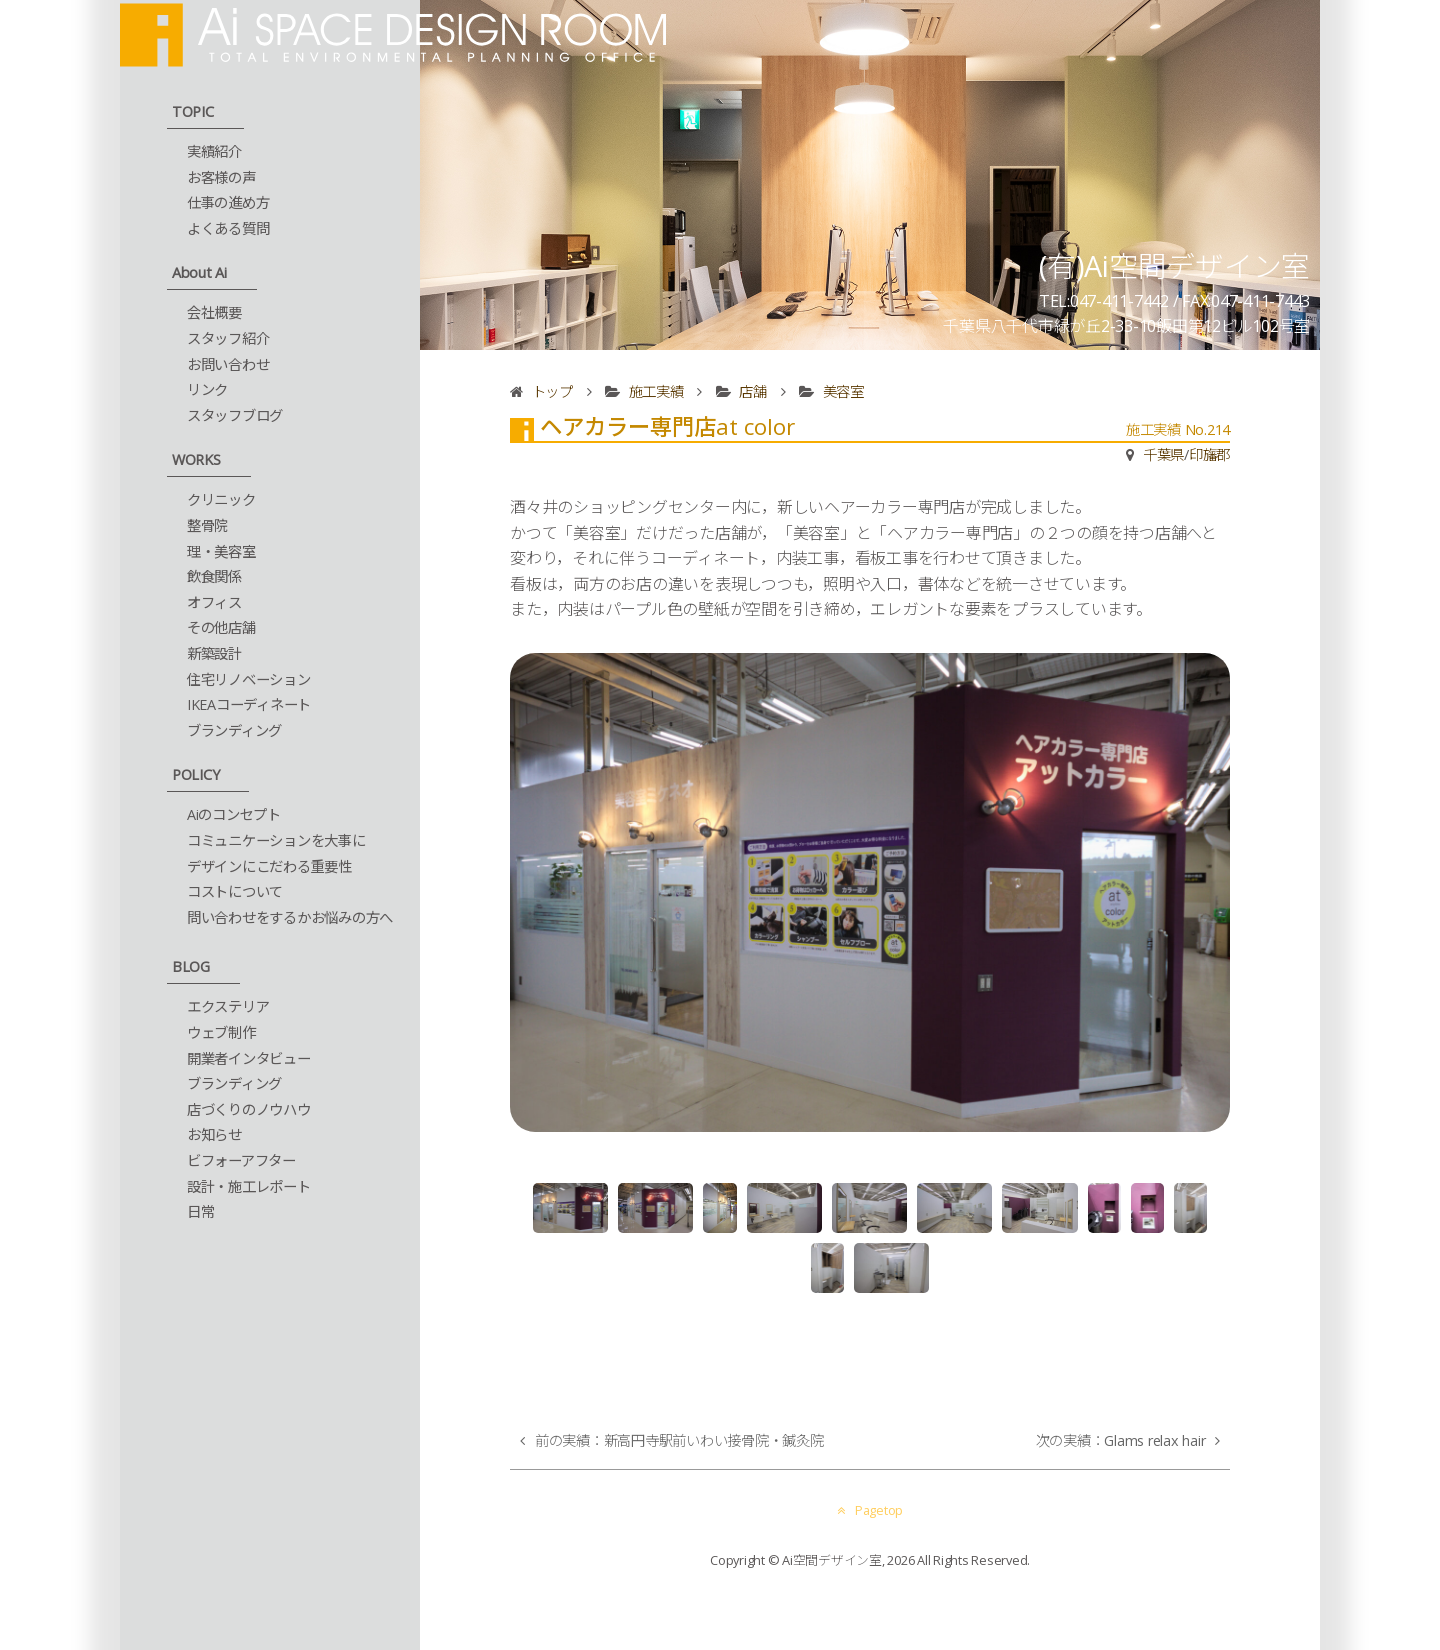  I want to click on 住宅リノベーション, so click(249, 679).